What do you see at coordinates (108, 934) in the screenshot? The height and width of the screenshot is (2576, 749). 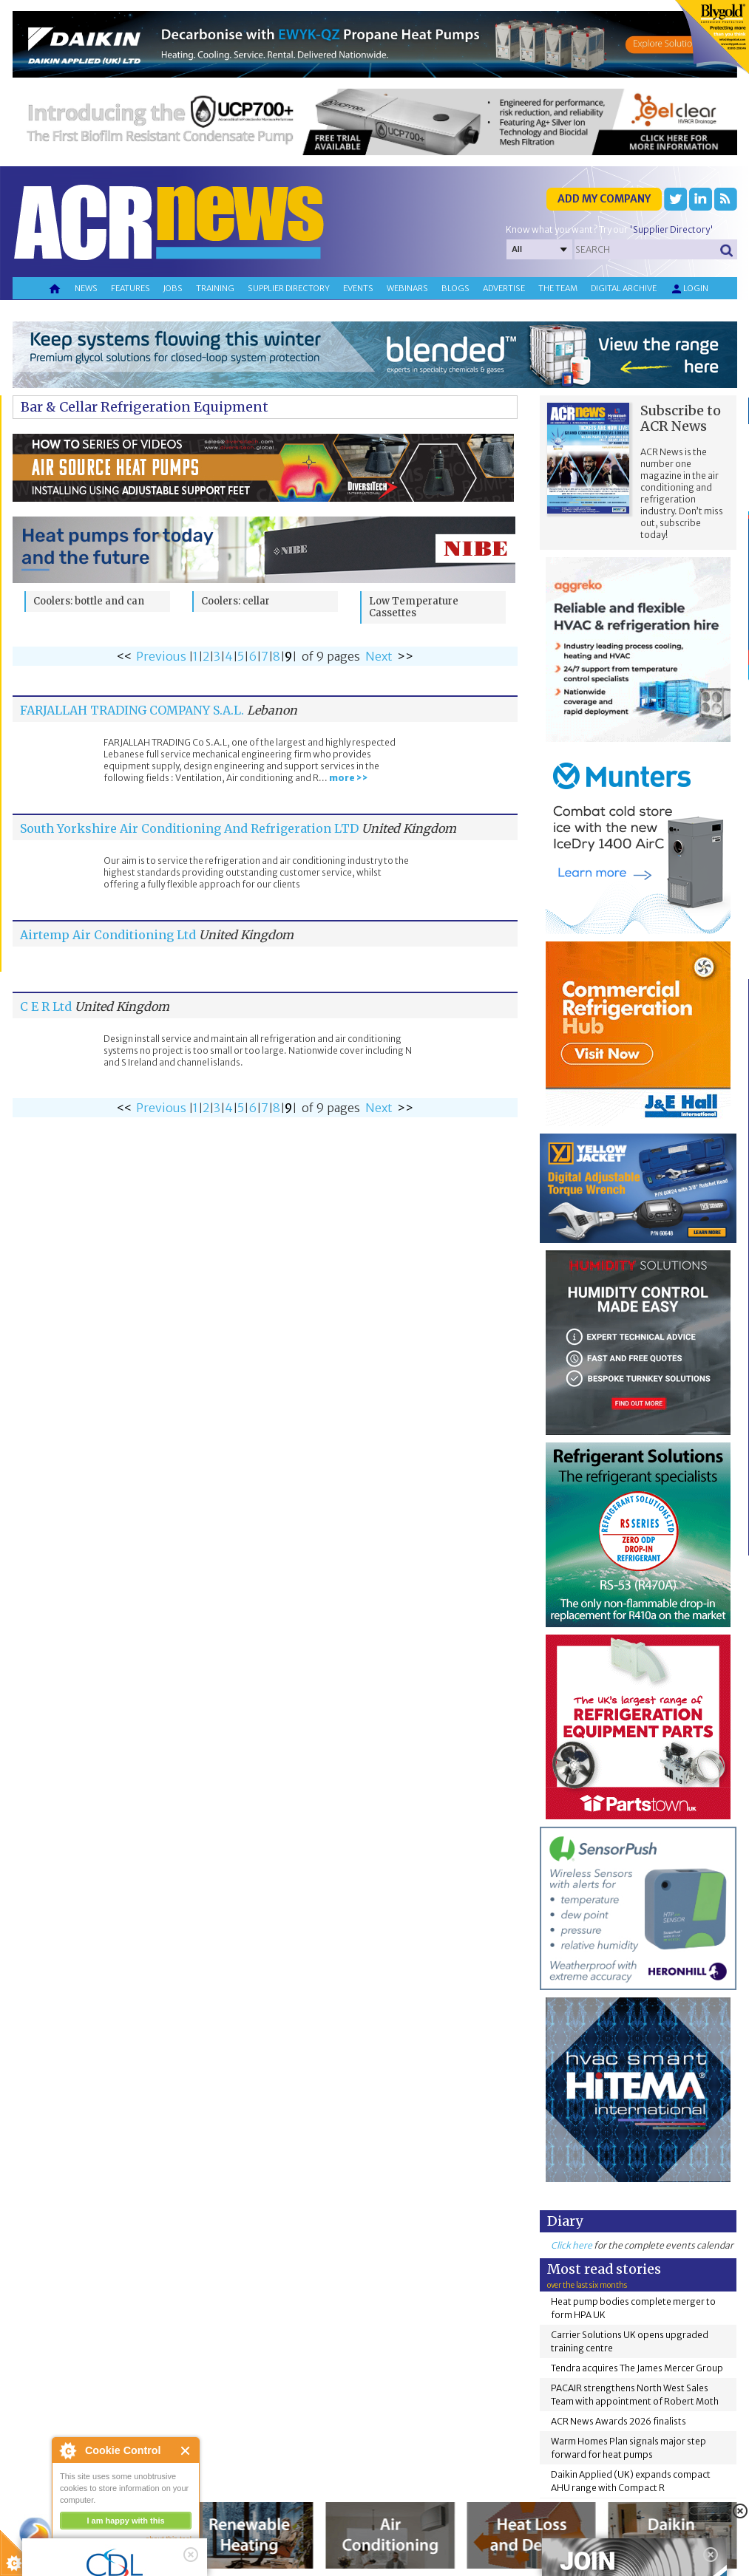 I see `Airtemp Air Conditioning Ltd` at bounding box center [108, 934].